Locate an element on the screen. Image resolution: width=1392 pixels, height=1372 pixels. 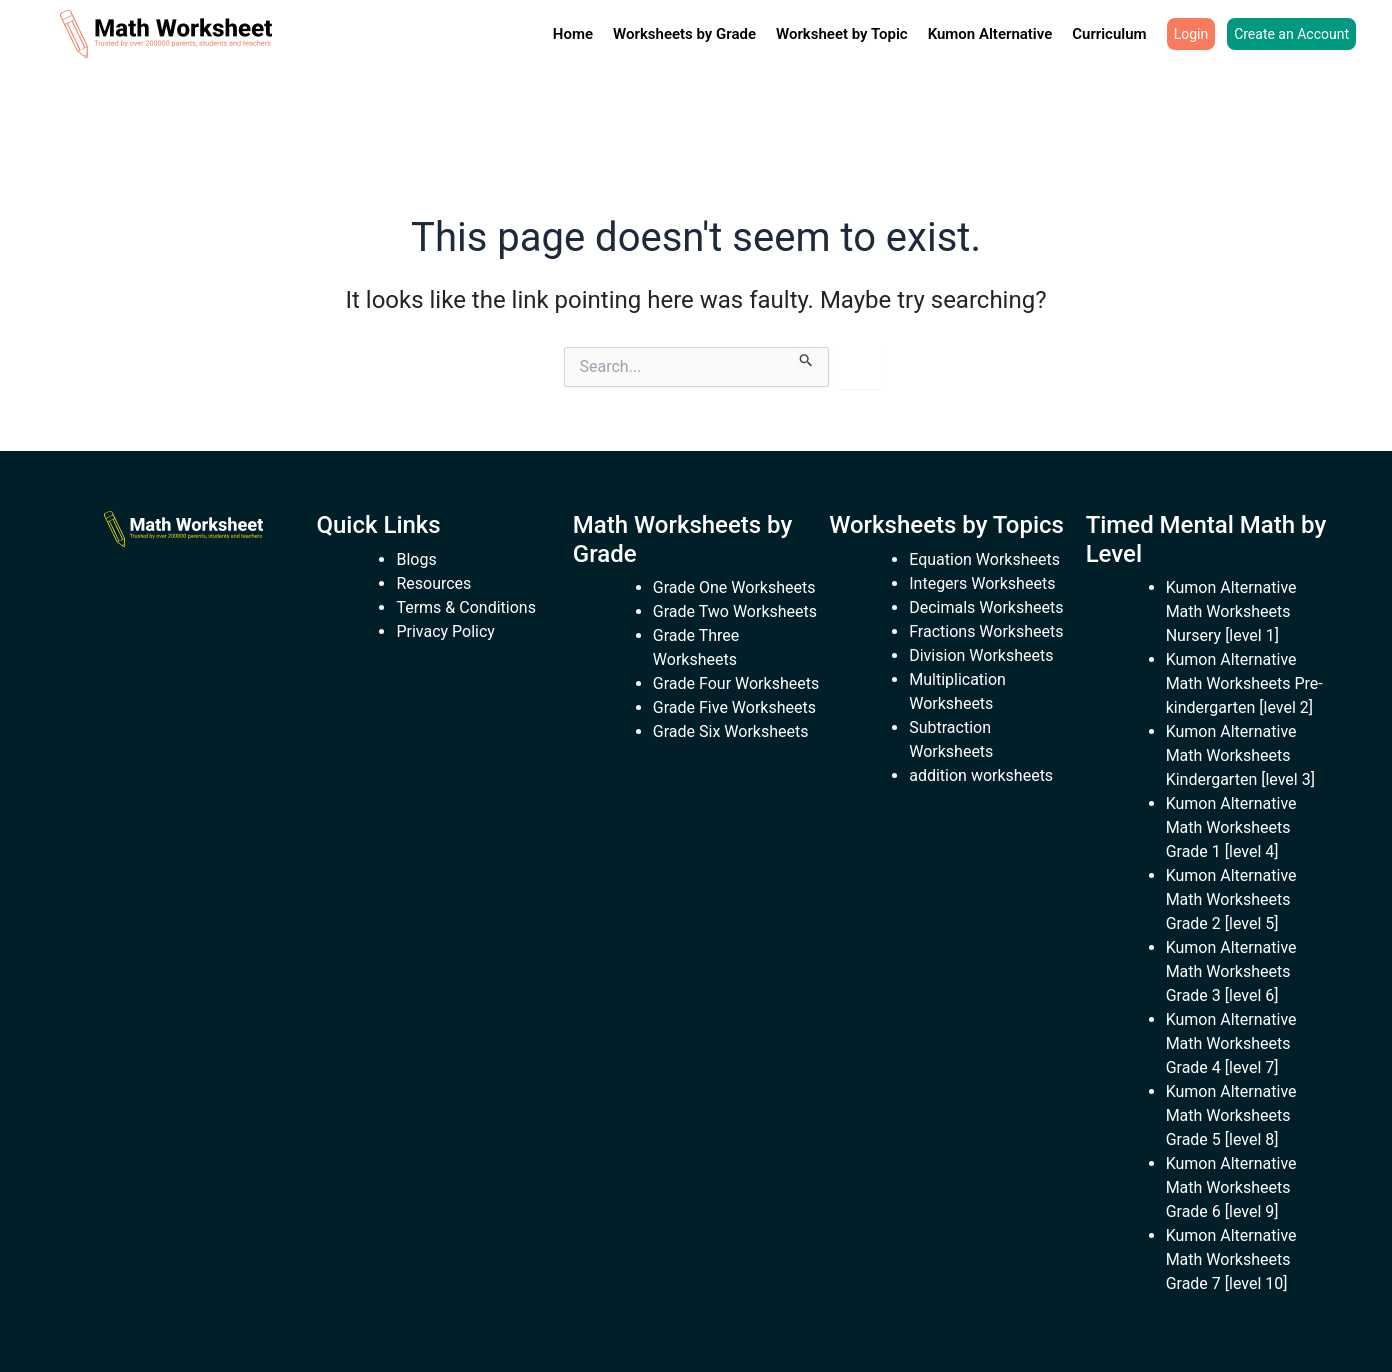
Grade Four Worksheets is located at coordinates (736, 683).